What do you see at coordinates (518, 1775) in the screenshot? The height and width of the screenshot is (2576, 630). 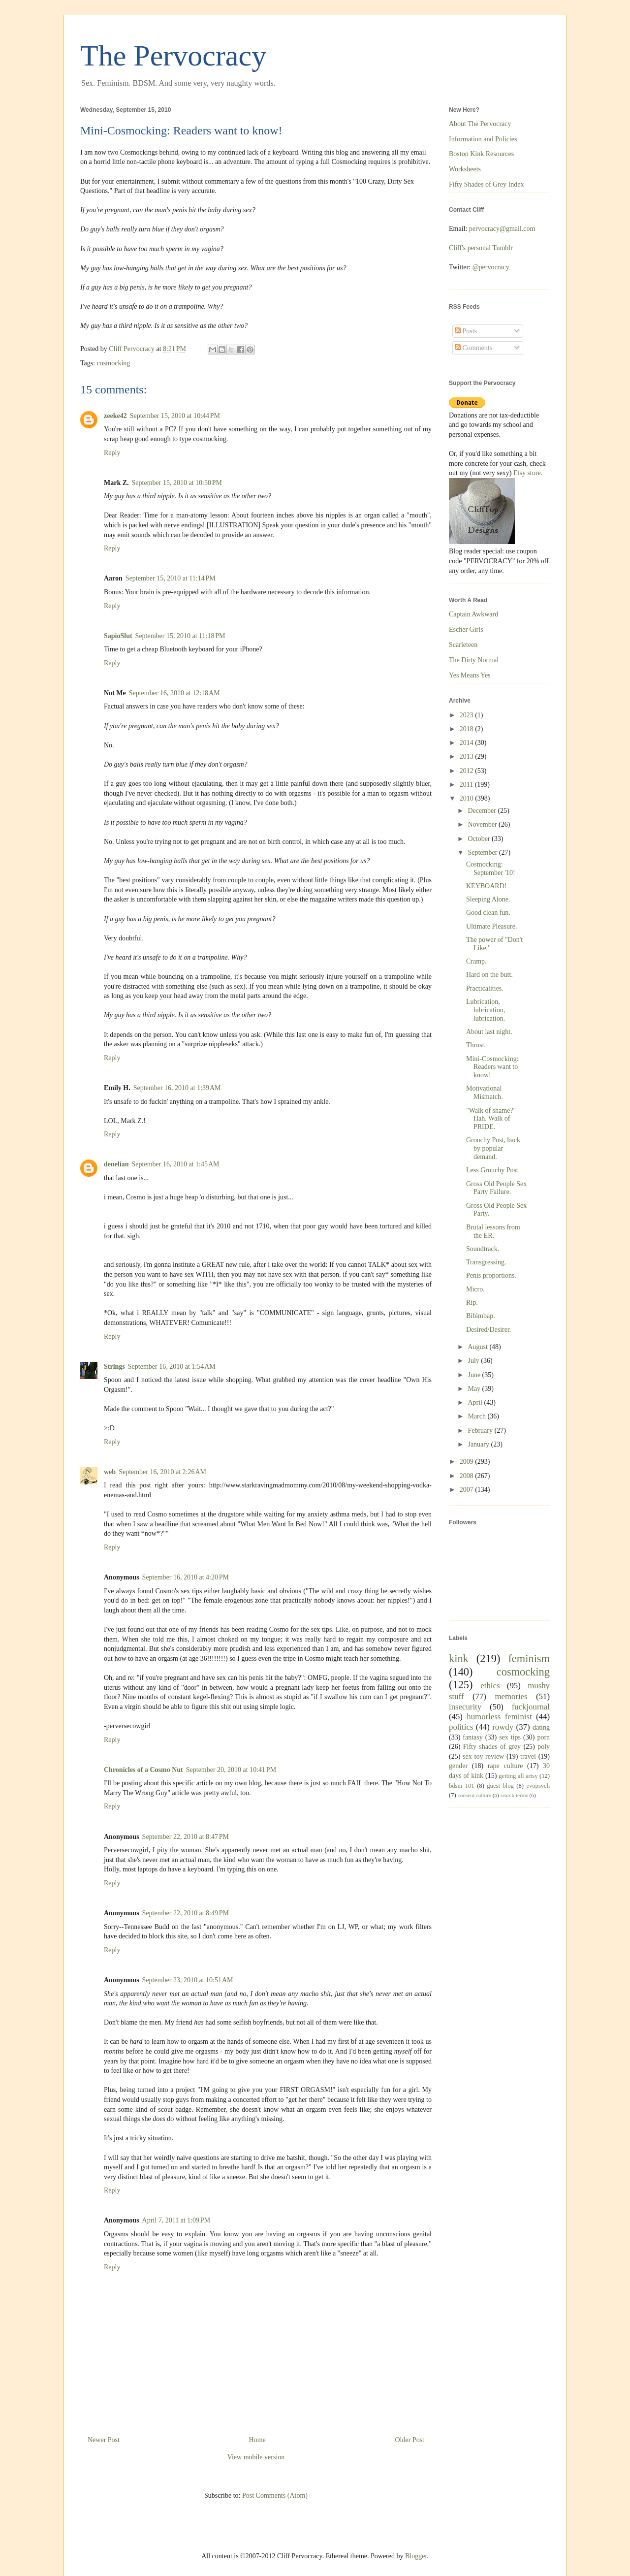 I see `getting all artsy` at bounding box center [518, 1775].